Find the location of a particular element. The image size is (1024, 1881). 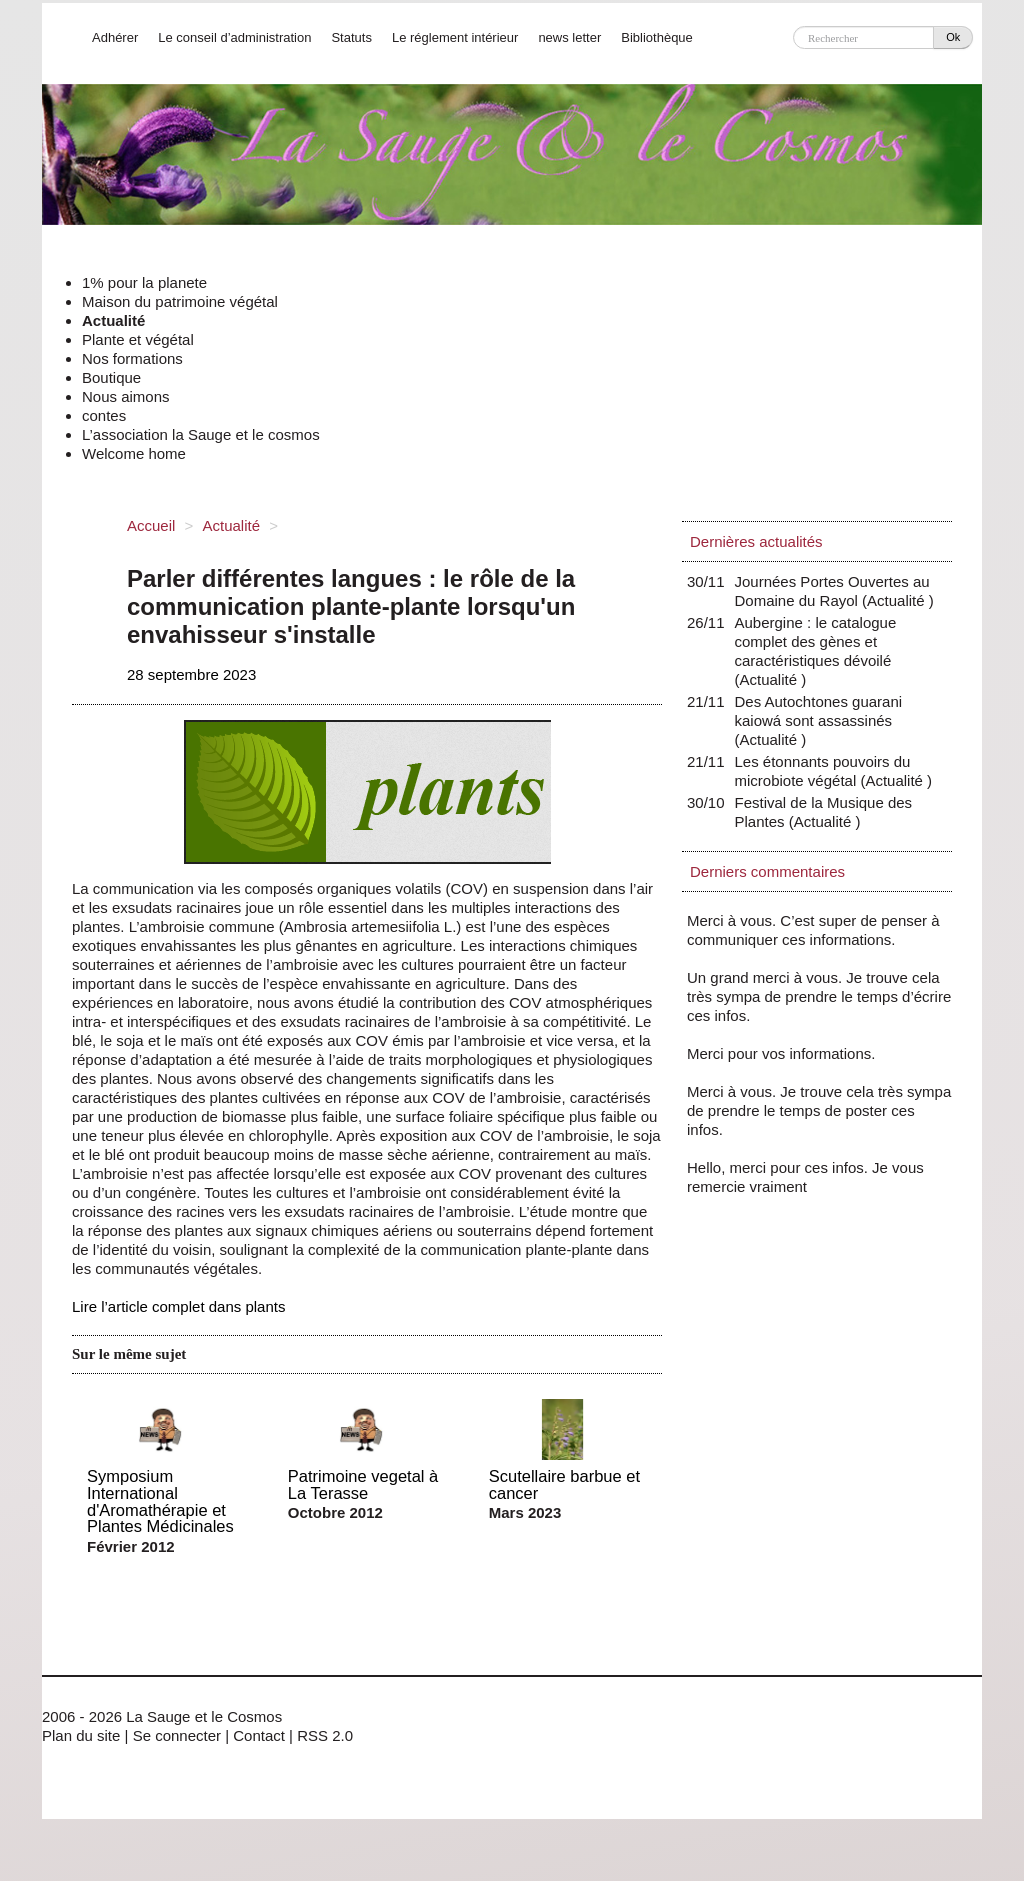

Merci à vous. Je trouve cela très sympa de prendre le temps de poster ces infos. is located at coordinates (819, 1110).